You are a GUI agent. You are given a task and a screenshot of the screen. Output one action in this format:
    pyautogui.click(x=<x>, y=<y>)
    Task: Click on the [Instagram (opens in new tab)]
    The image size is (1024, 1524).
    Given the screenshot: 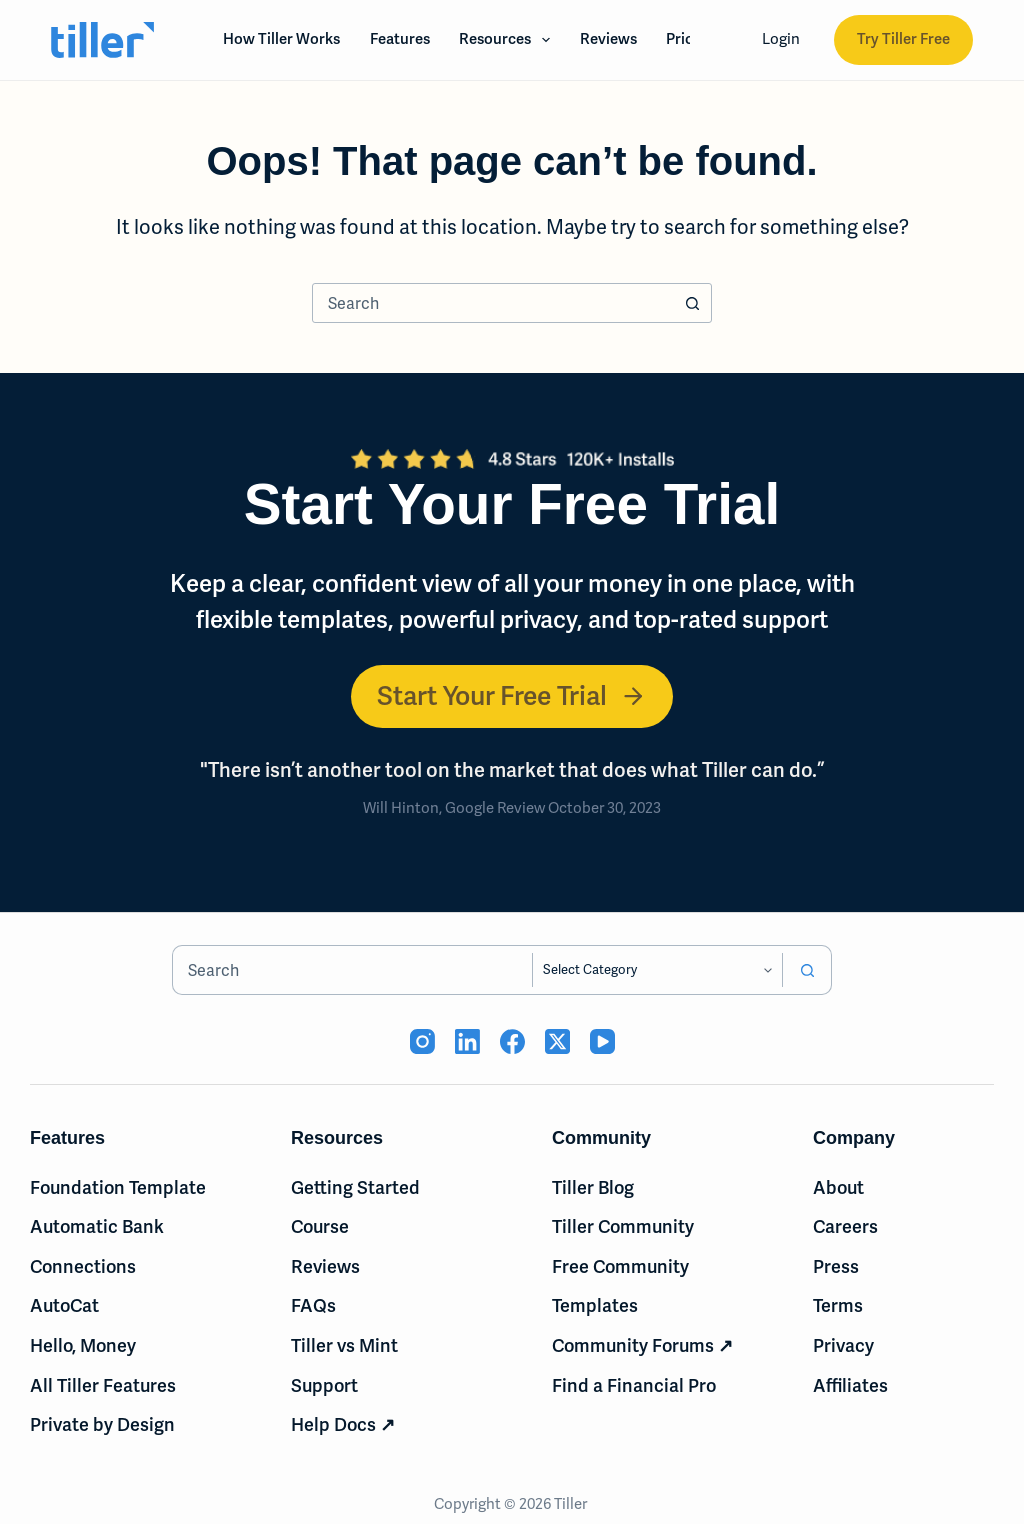 What is the action you would take?
    pyautogui.click(x=422, y=1041)
    